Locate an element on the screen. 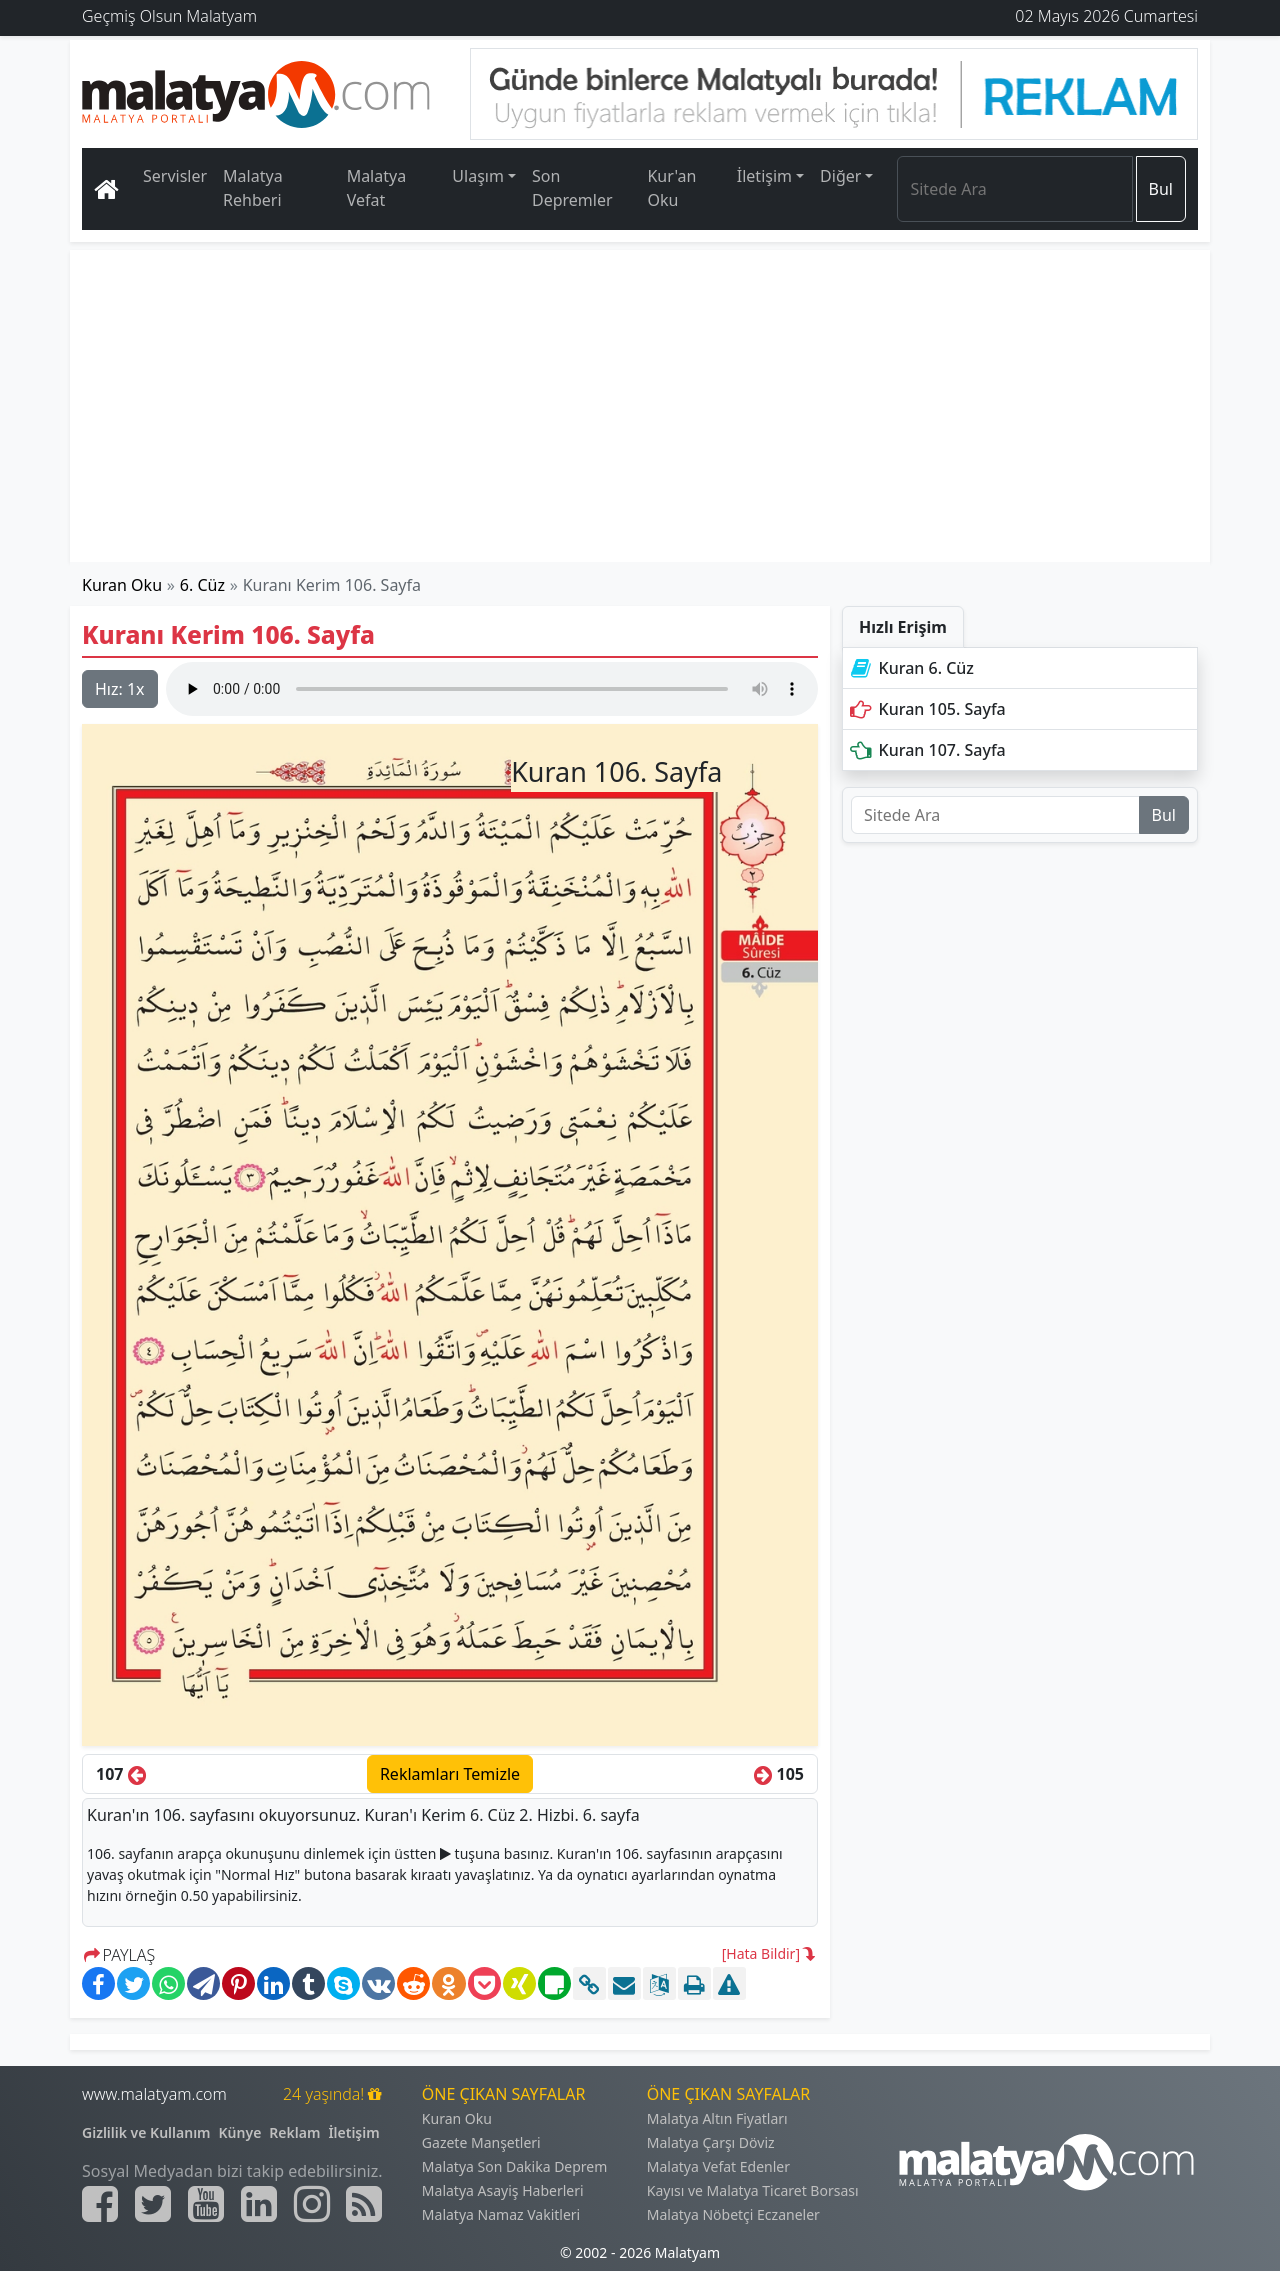  107 is located at coordinates (121, 1774).